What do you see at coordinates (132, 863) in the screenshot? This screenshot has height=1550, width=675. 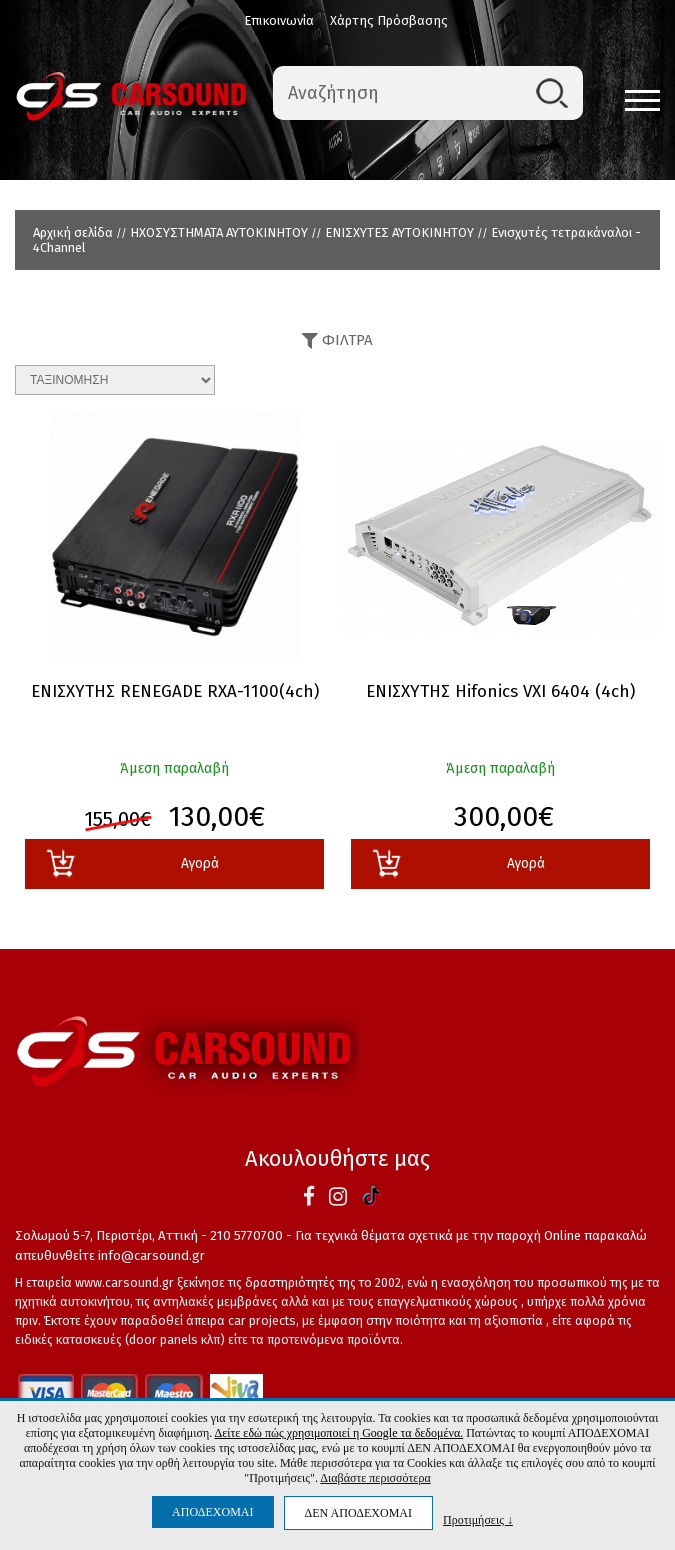 I see `Αγορά` at bounding box center [132, 863].